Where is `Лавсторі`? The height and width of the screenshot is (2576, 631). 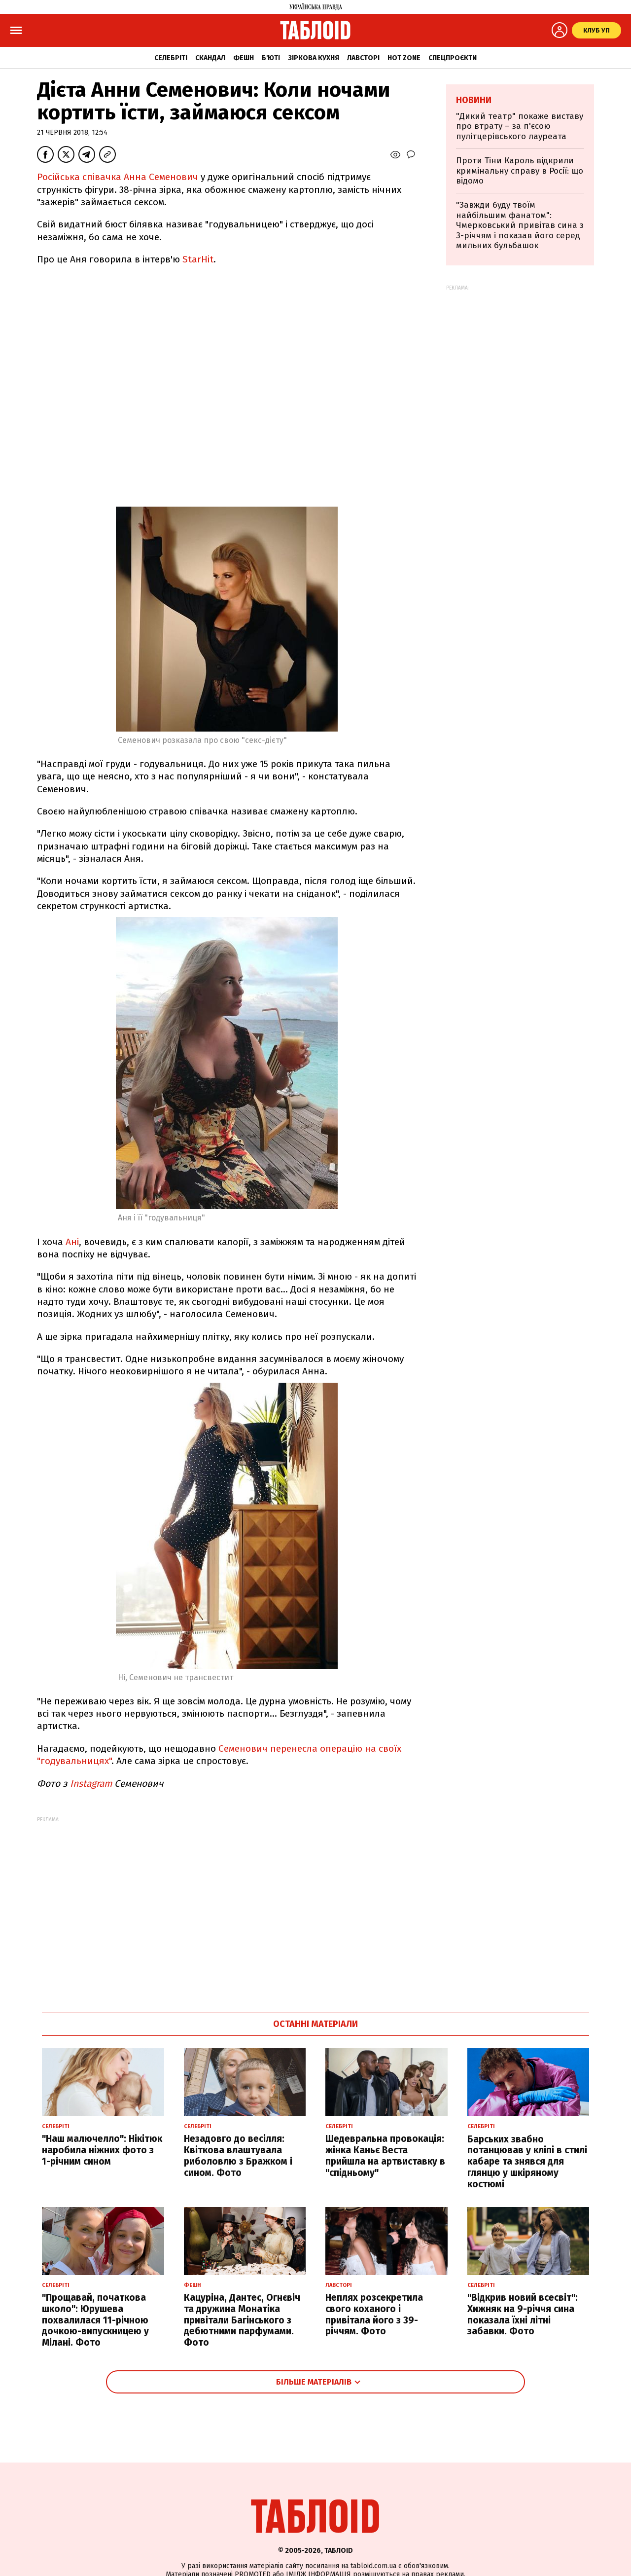
Лавсторі is located at coordinates (363, 58).